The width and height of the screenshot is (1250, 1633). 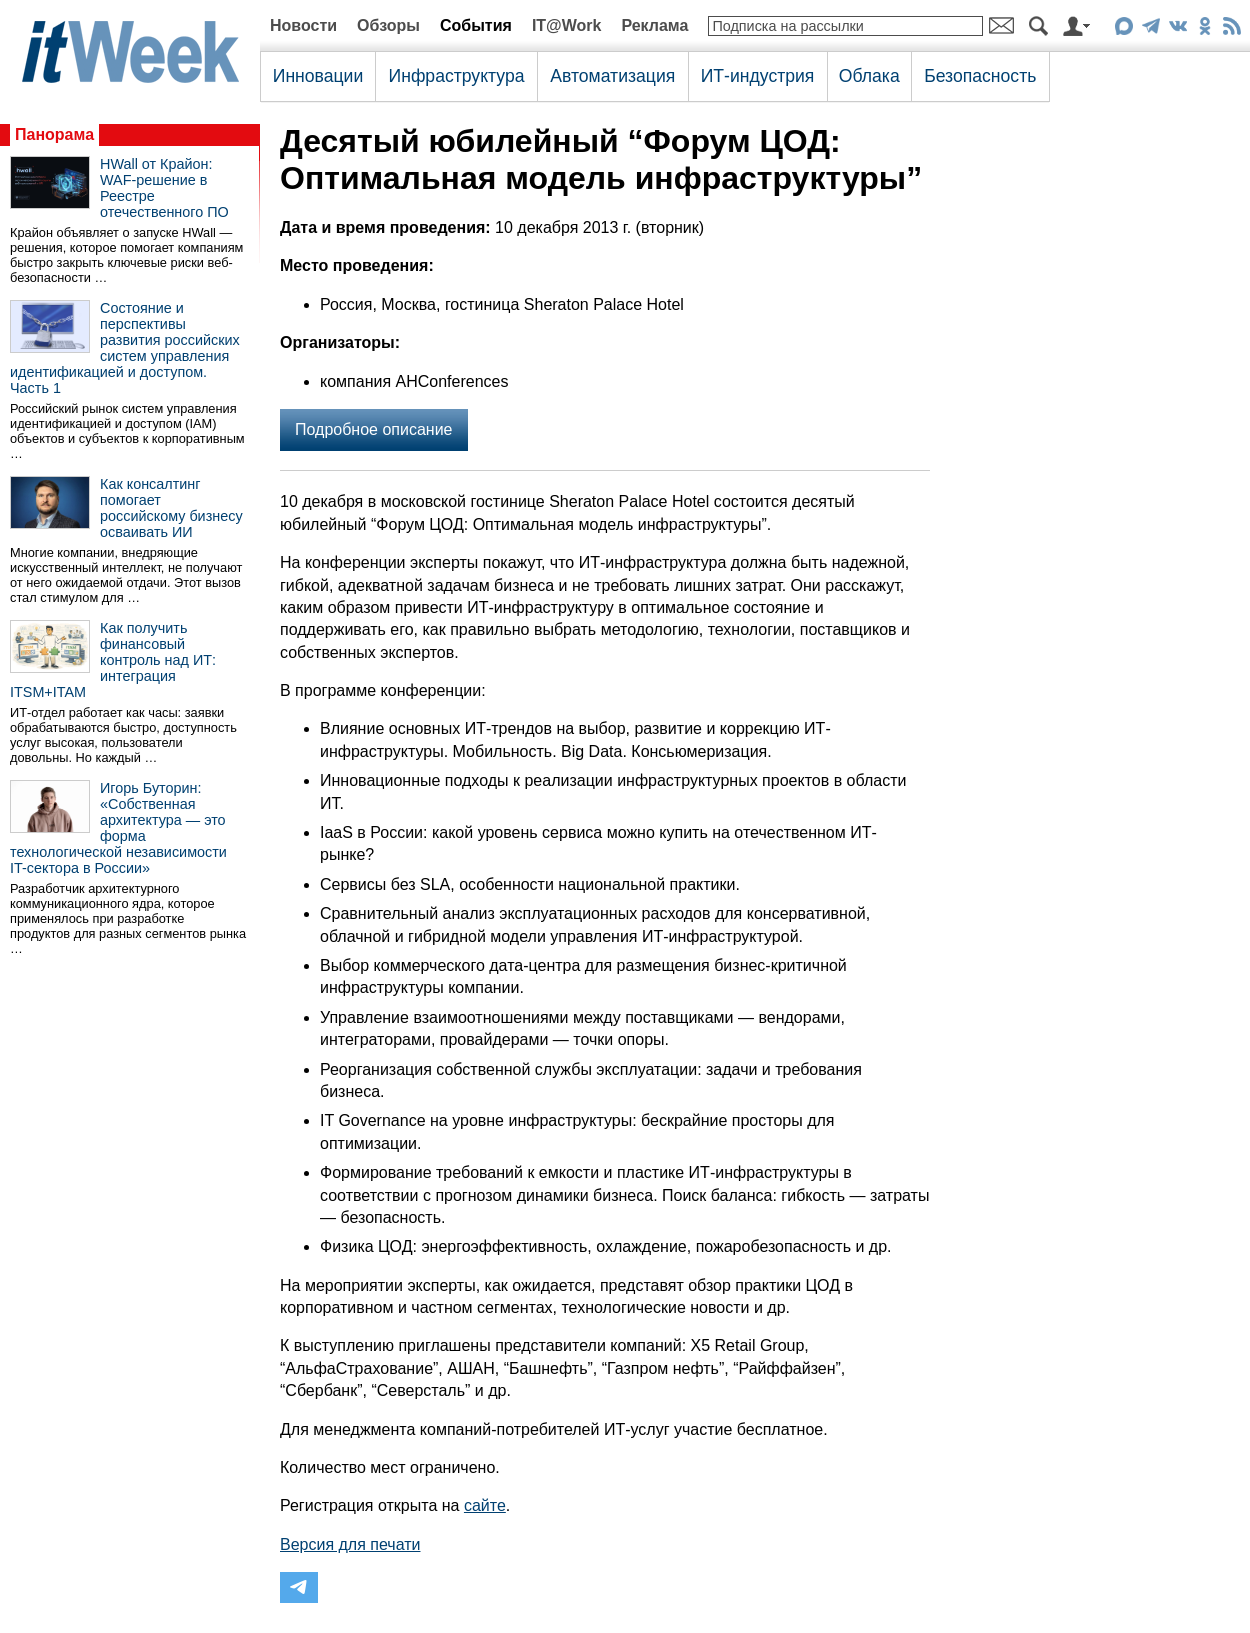 What do you see at coordinates (350, 1544) in the screenshot?
I see `Версия для печати` at bounding box center [350, 1544].